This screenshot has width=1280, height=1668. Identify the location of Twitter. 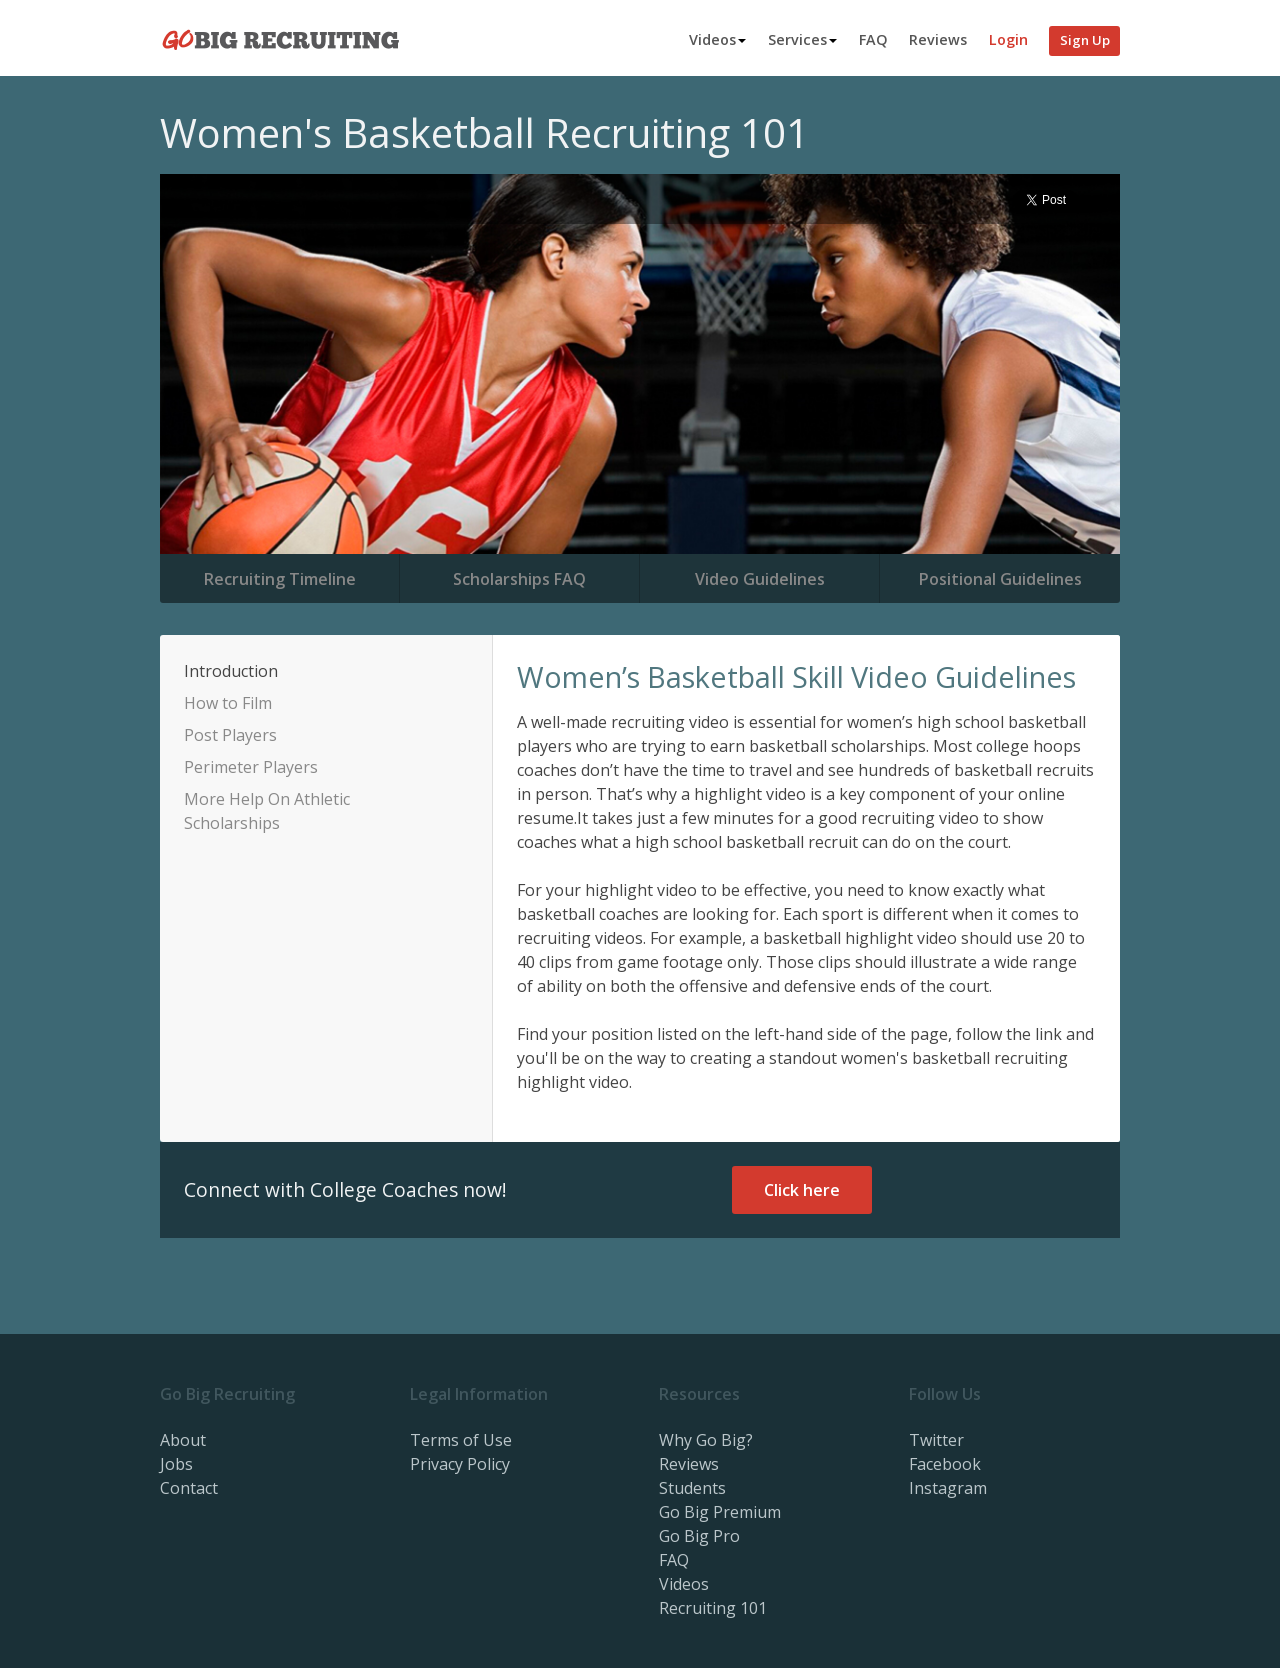
(936, 1440).